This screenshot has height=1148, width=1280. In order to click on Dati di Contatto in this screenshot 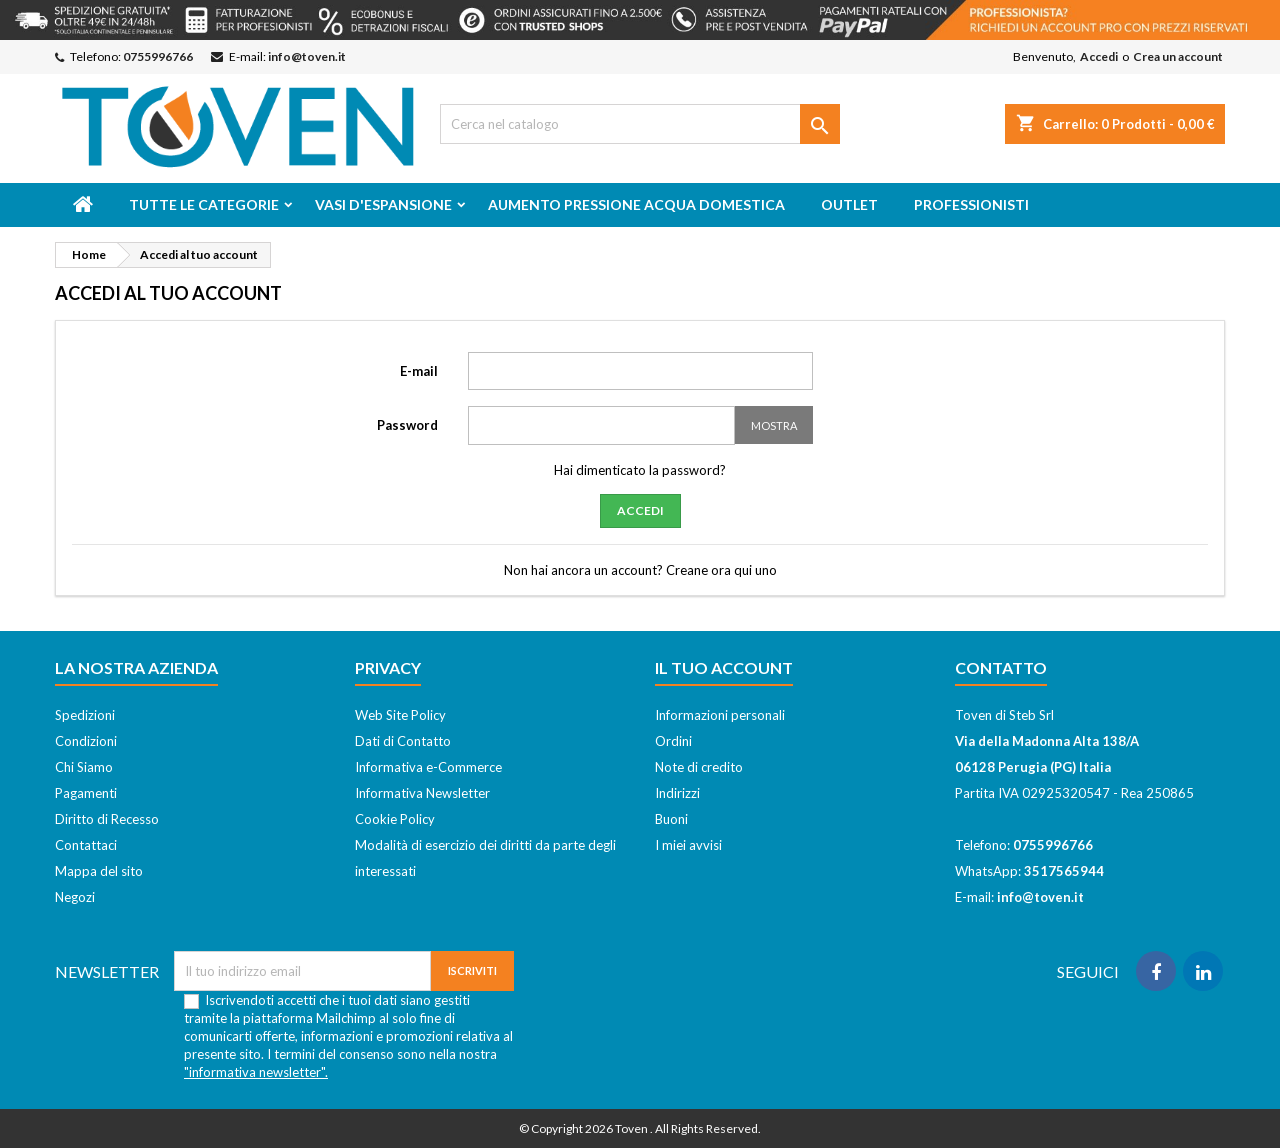, I will do `click(403, 741)`.